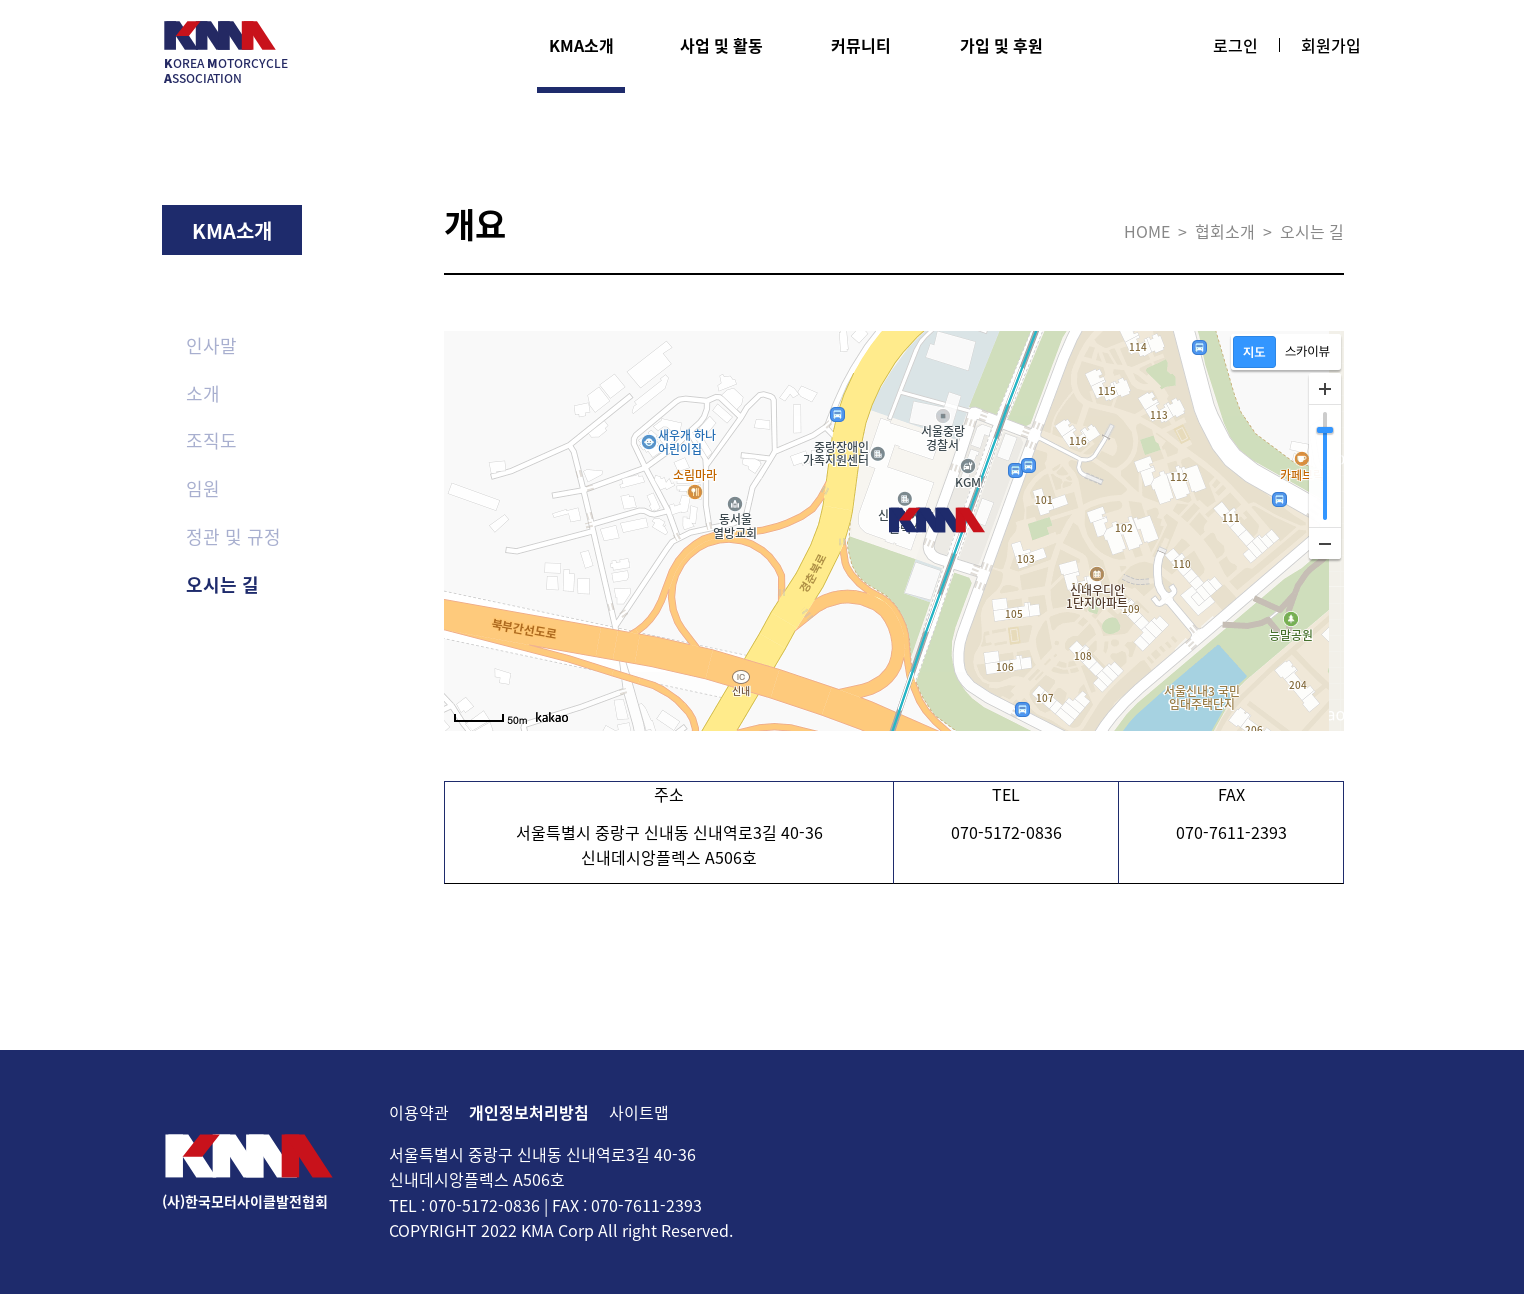 This screenshot has height=1294, width=1524. What do you see at coordinates (211, 345) in the screenshot?
I see `인사말` at bounding box center [211, 345].